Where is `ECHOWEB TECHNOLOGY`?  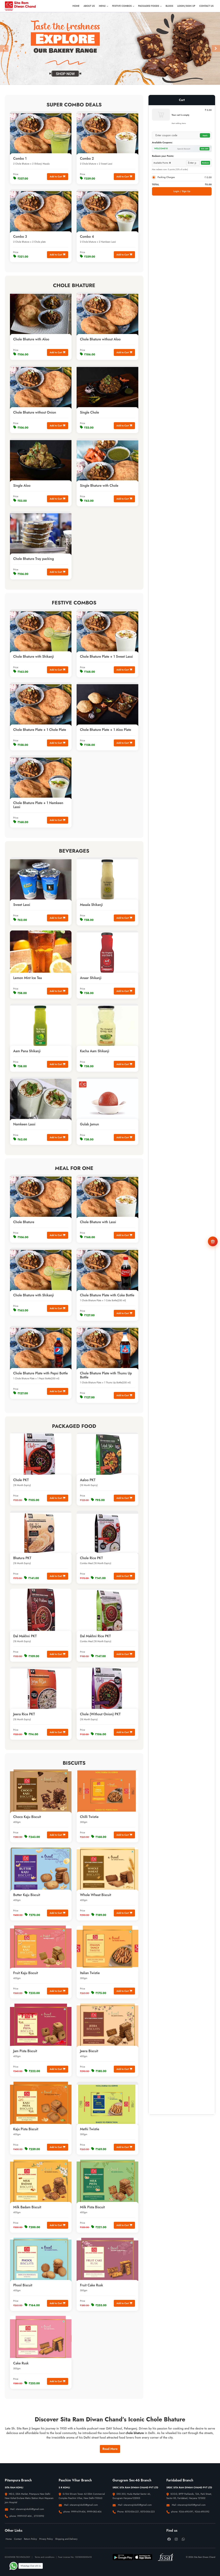 ECHOWEB TECHNOLOGY is located at coordinates (17, 2557).